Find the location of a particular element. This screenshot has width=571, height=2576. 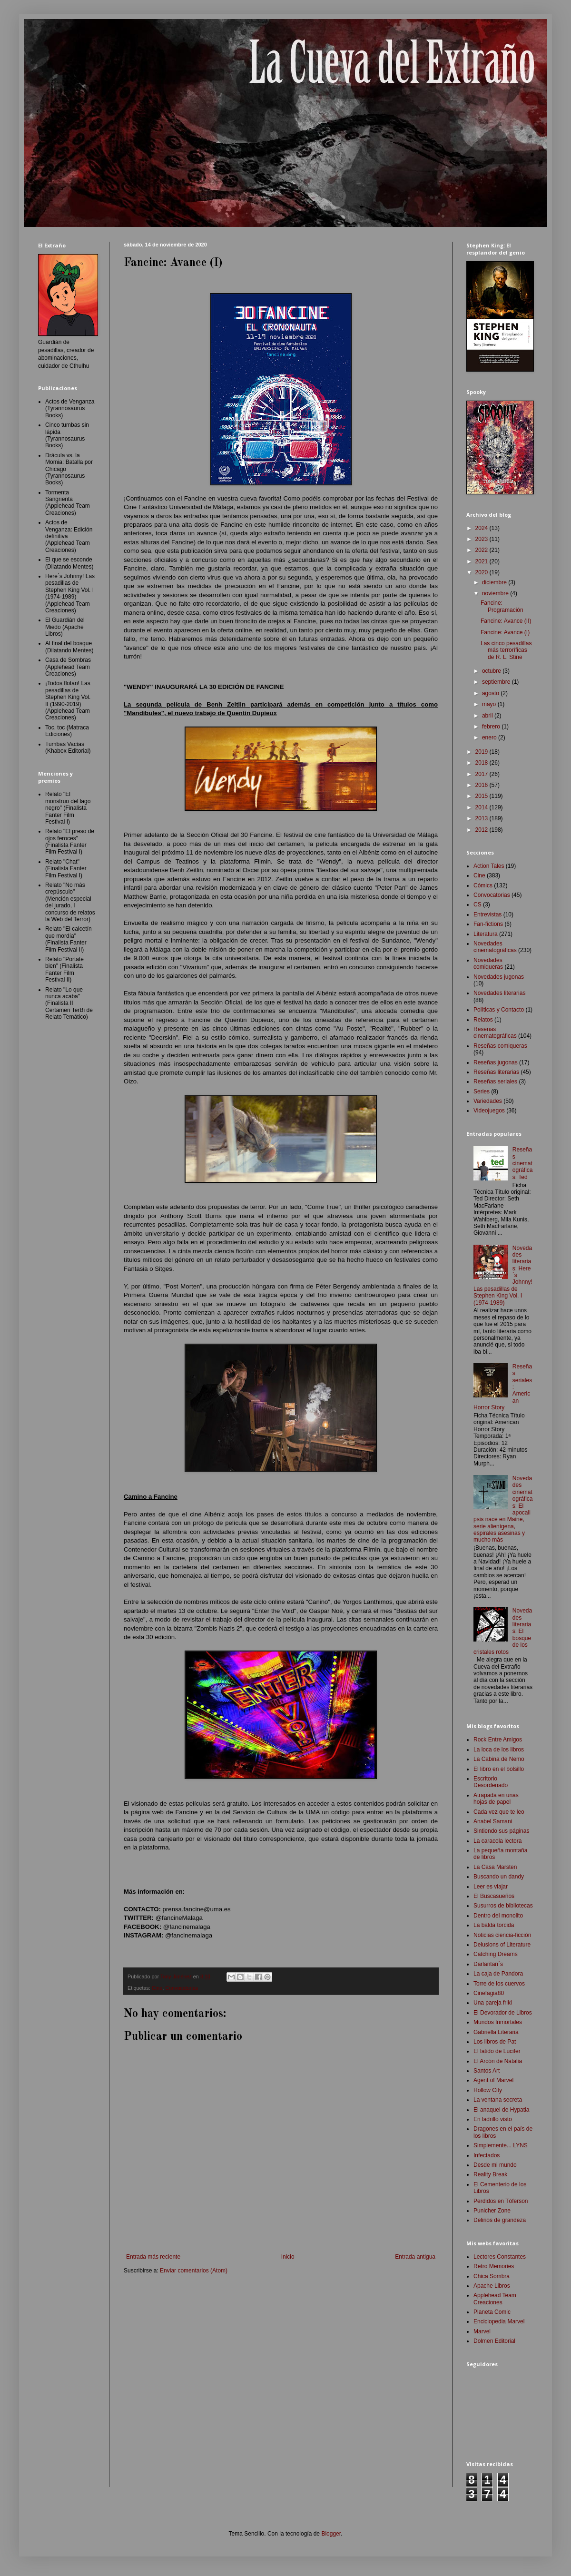

Blogger is located at coordinates (331, 2533).